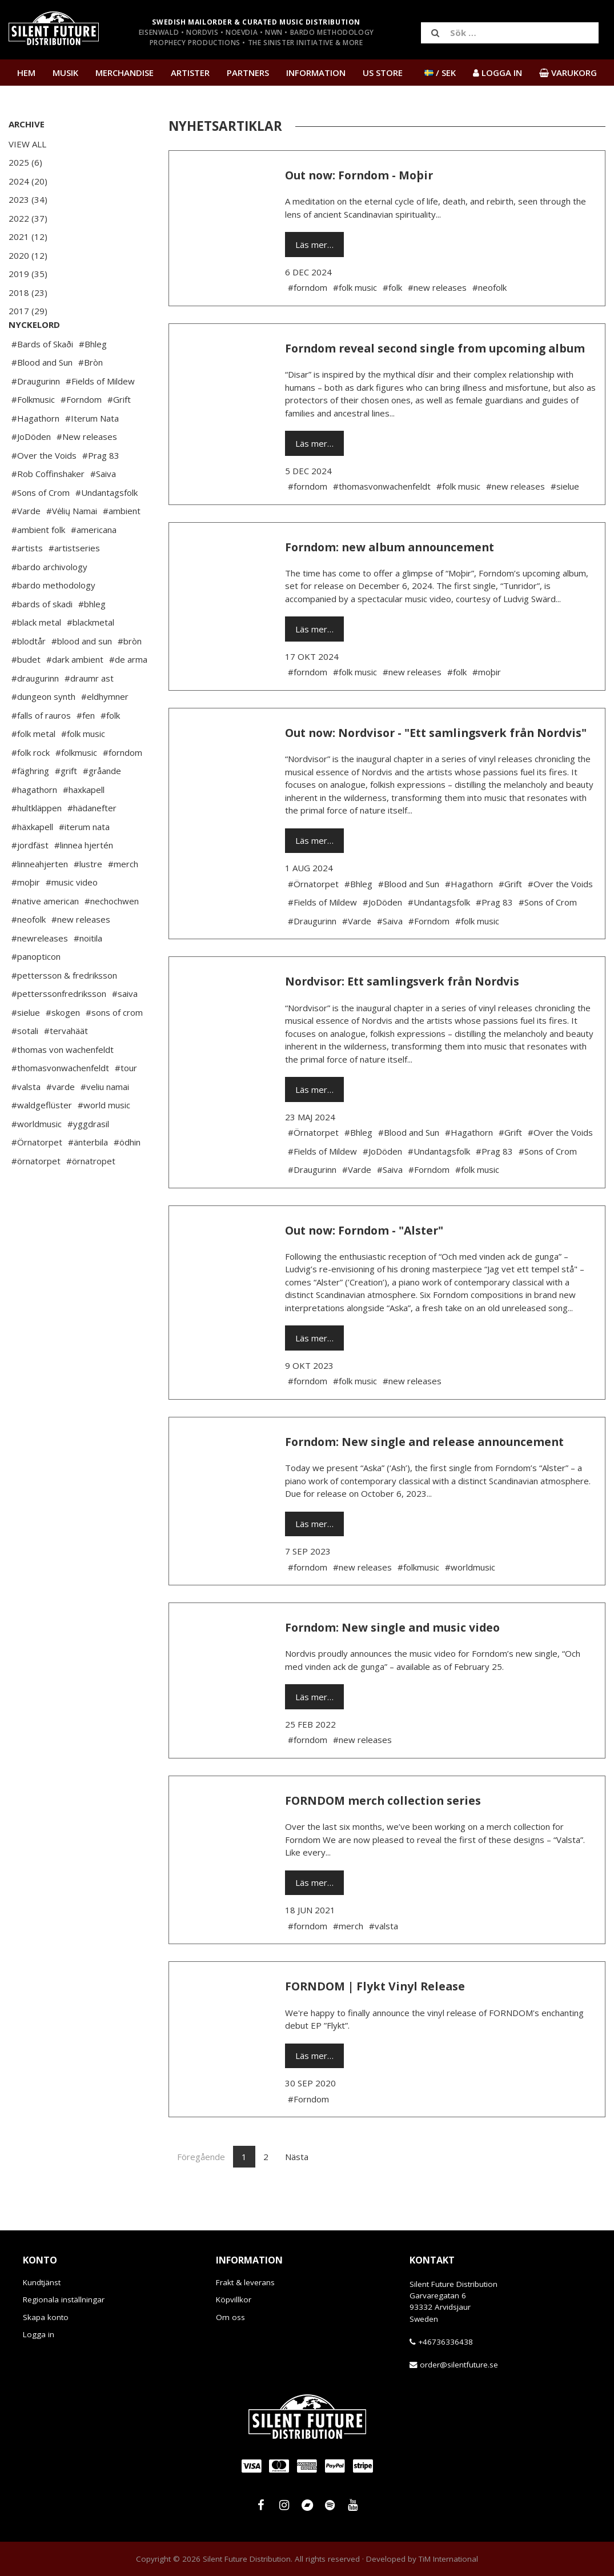 The image size is (614, 2576). Describe the element at coordinates (39, 972) in the screenshot. I see `#newreleases` at that location.